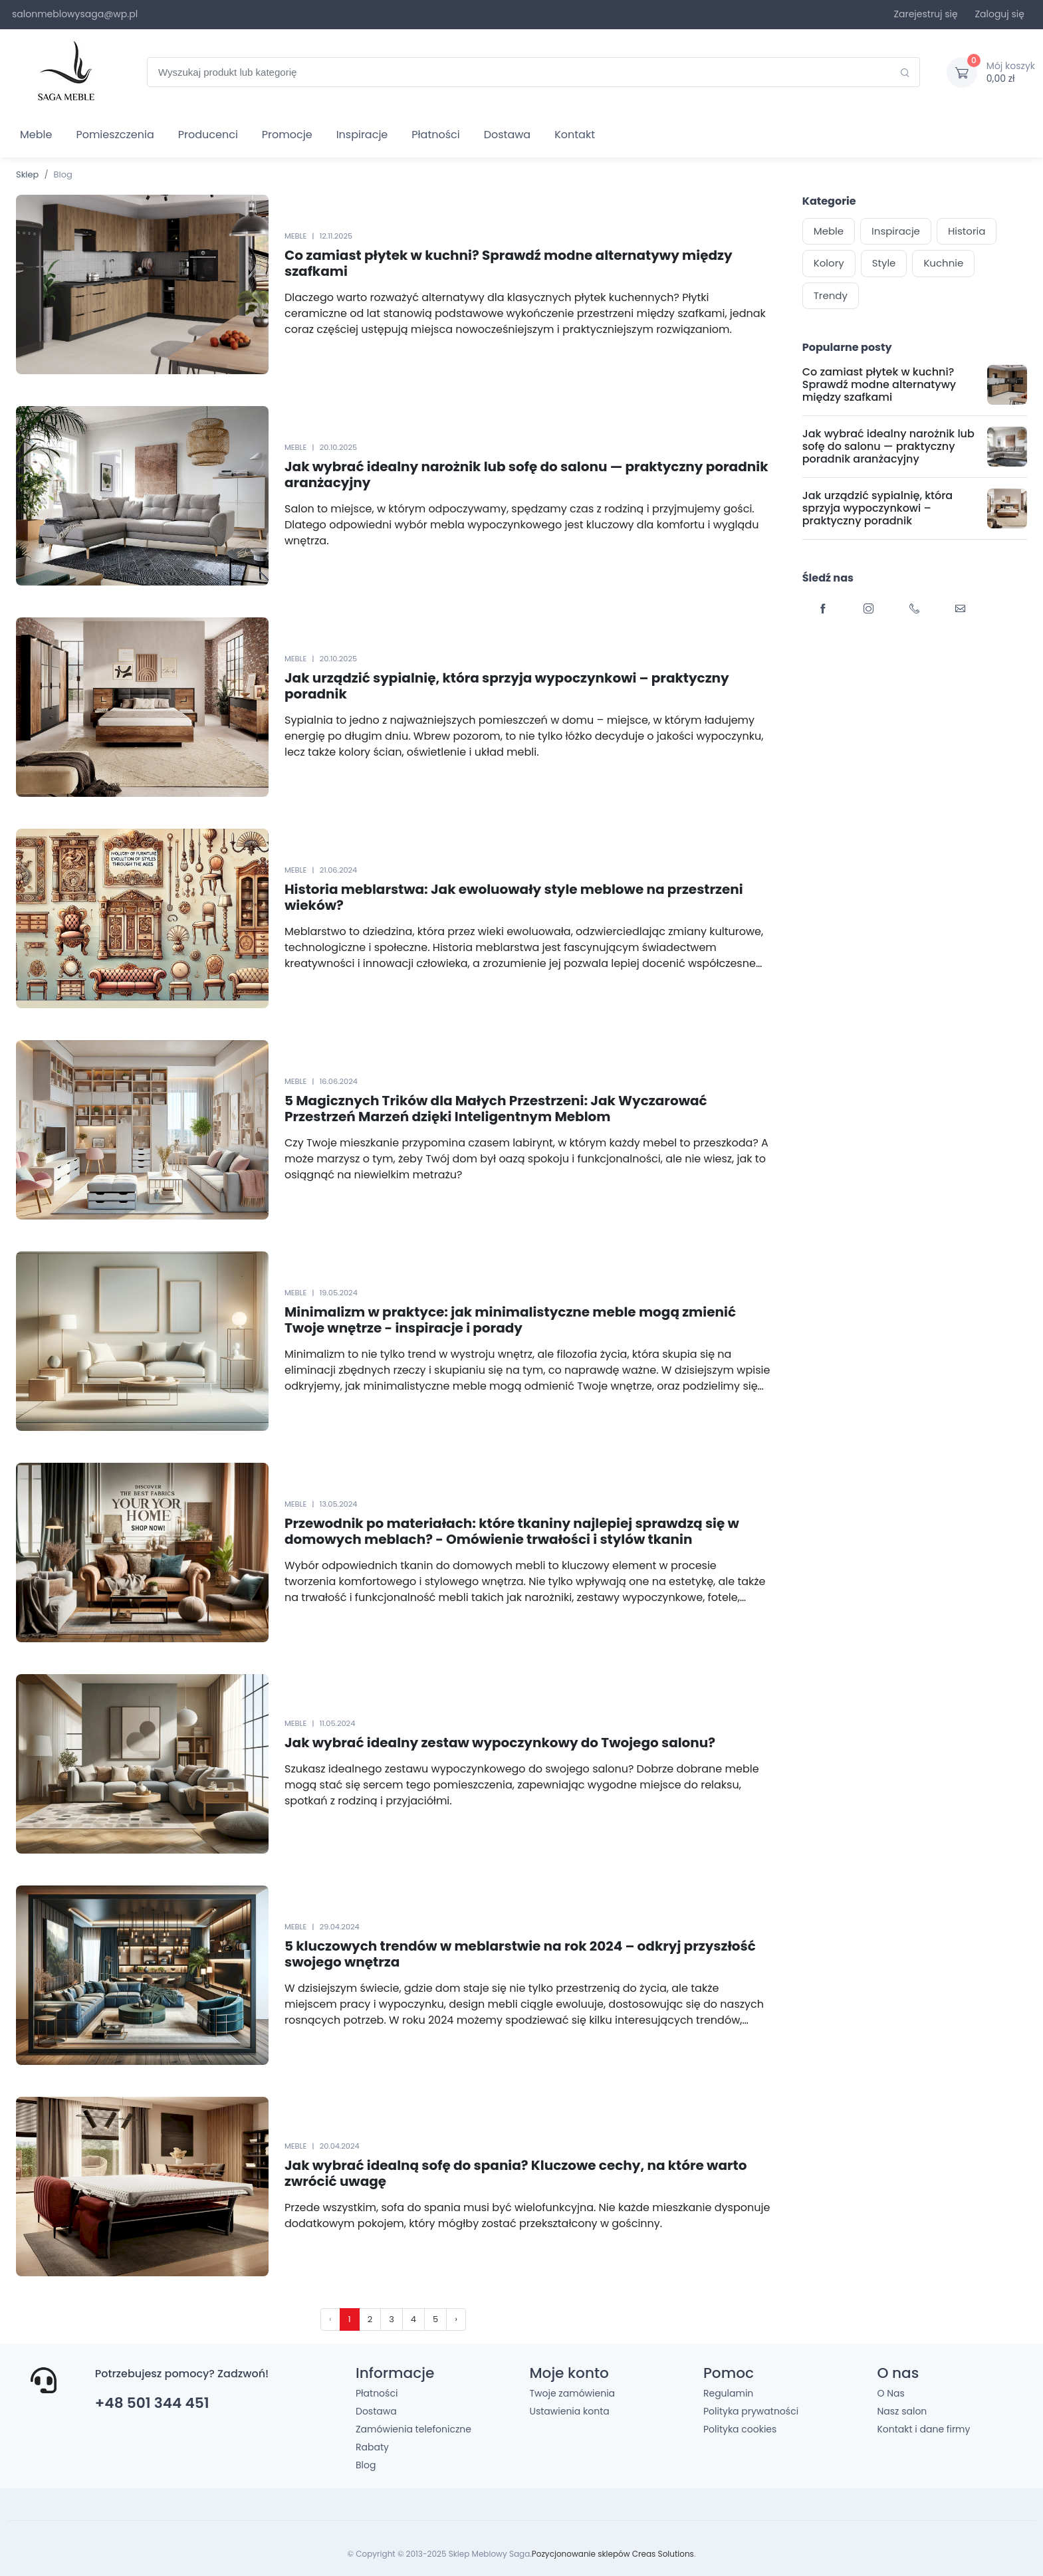  Describe the element at coordinates (362, 134) in the screenshot. I see `Inspiracje` at that location.